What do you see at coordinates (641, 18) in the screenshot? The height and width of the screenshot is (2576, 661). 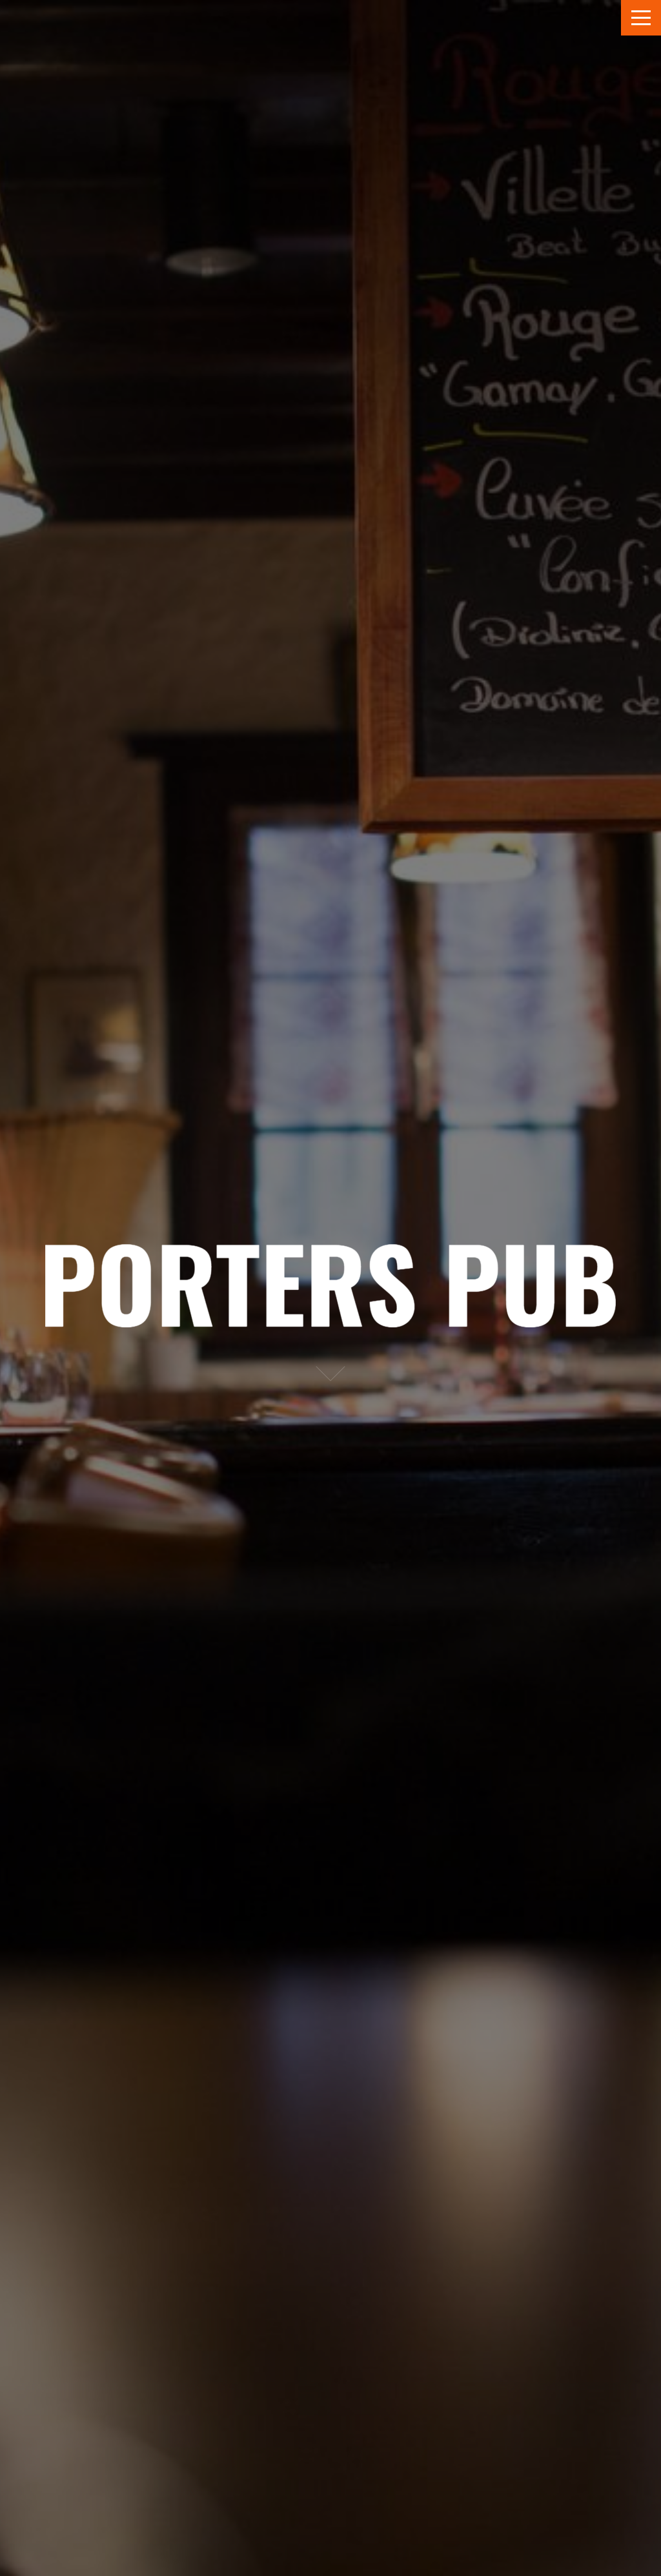 I see `Menu` at bounding box center [641, 18].